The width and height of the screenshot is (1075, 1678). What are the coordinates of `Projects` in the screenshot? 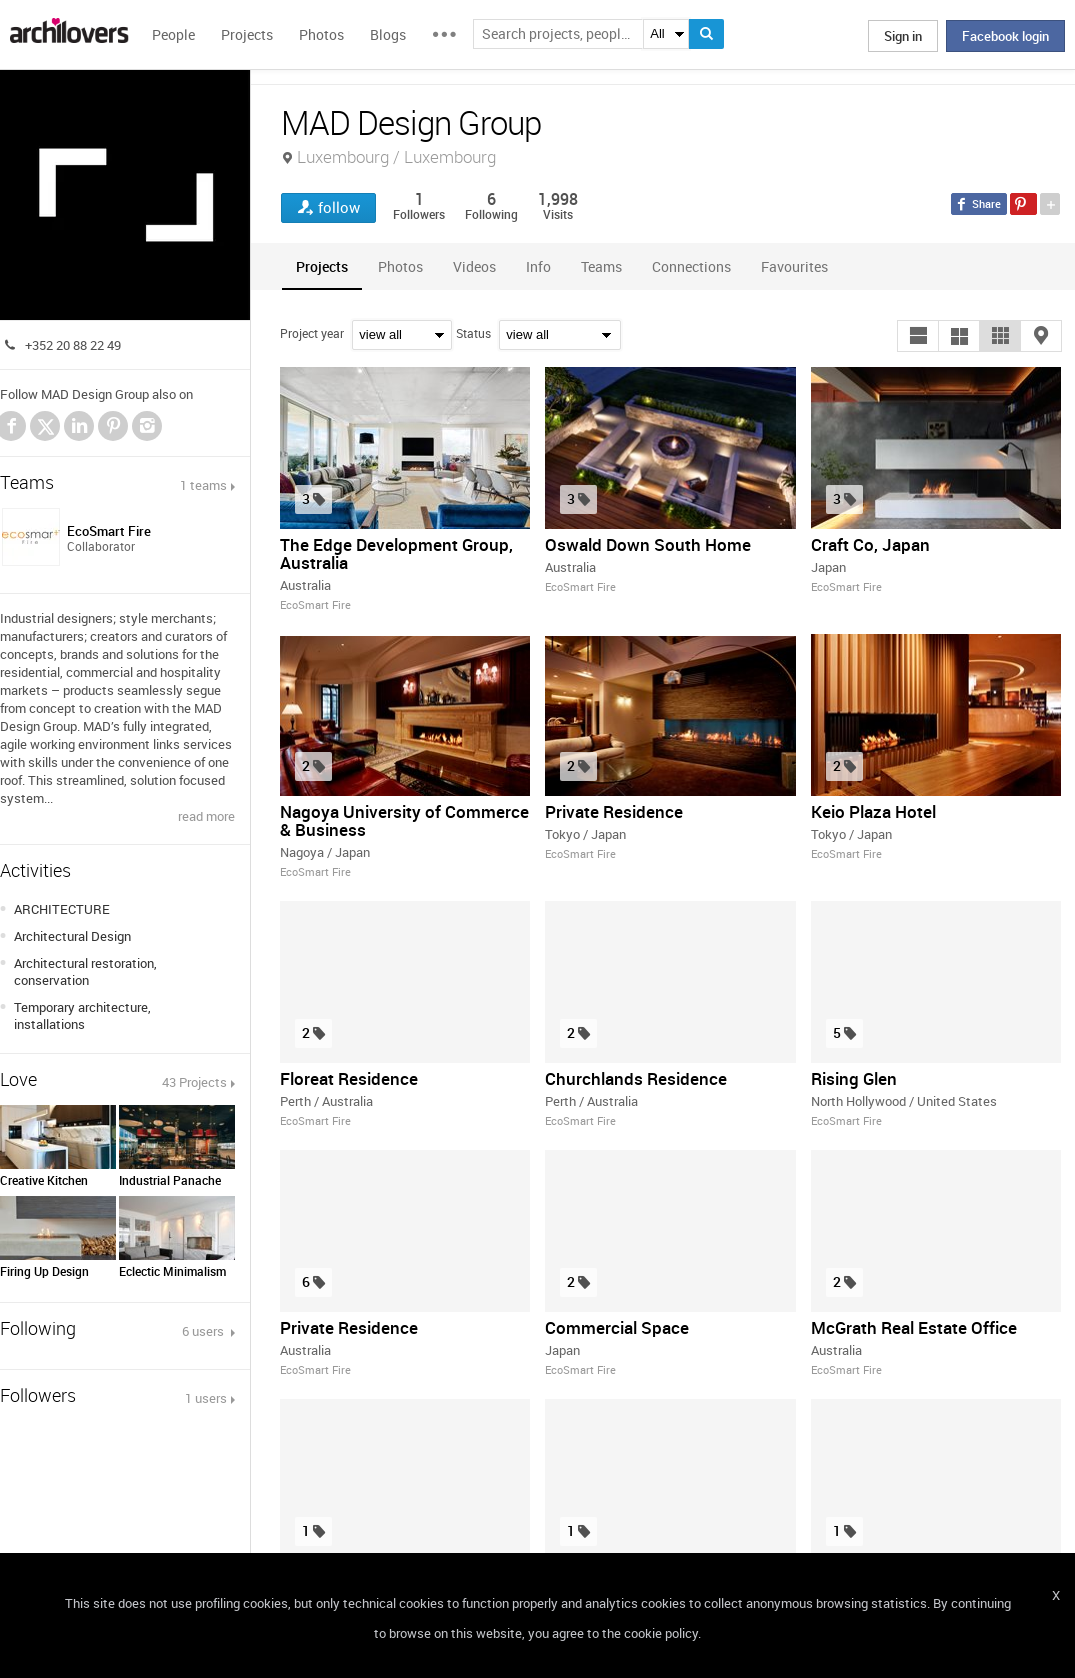 It's located at (247, 34).